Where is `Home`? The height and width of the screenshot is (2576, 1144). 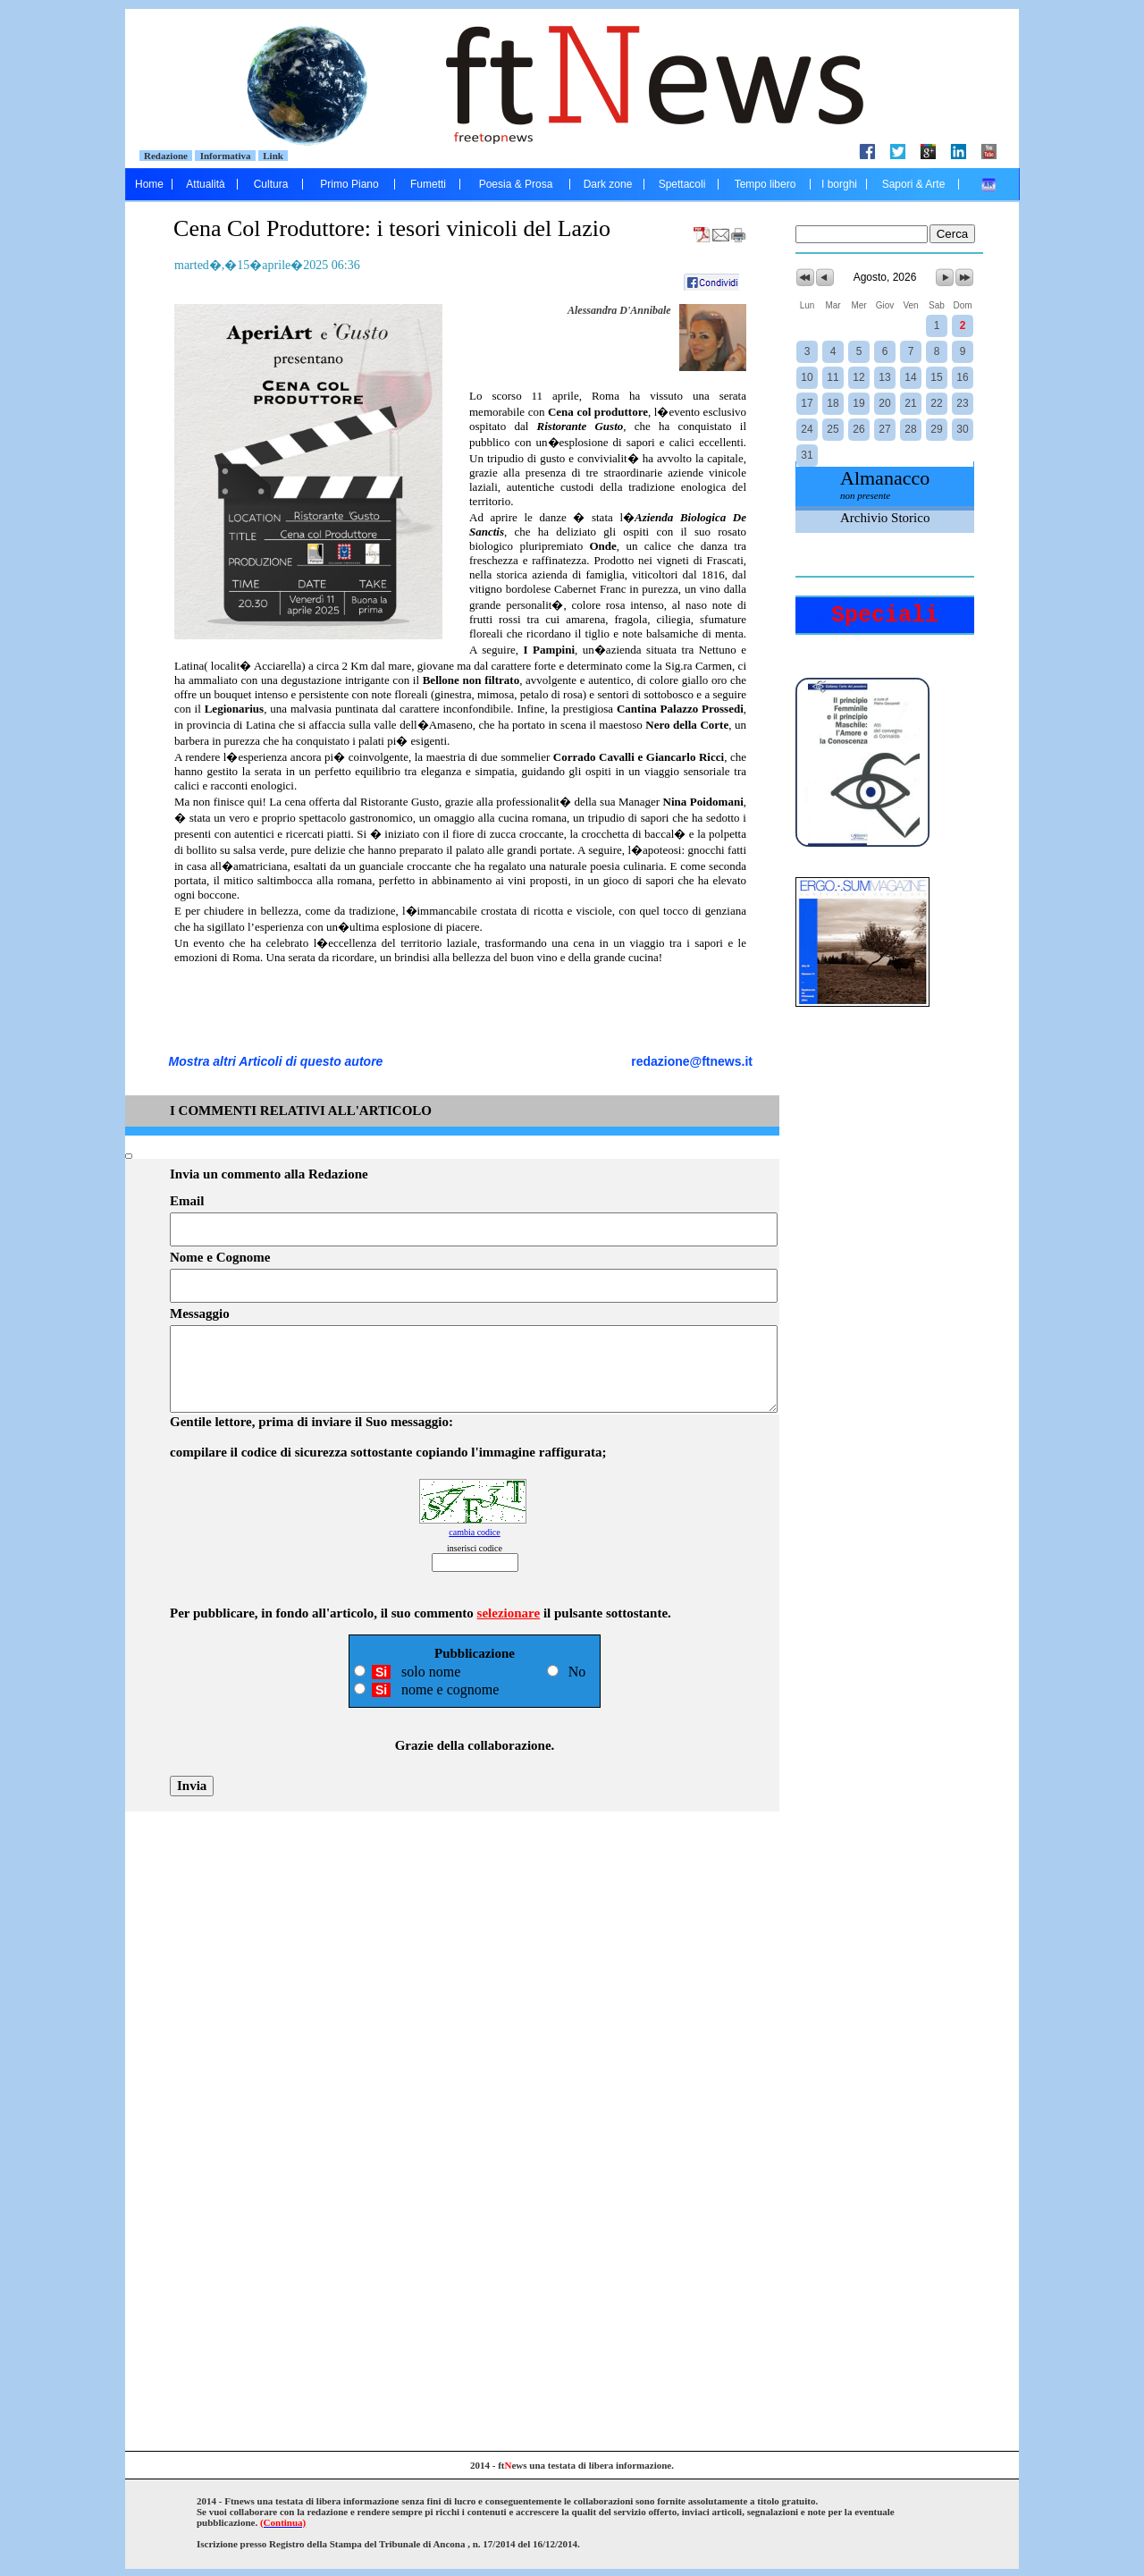 Home is located at coordinates (149, 184).